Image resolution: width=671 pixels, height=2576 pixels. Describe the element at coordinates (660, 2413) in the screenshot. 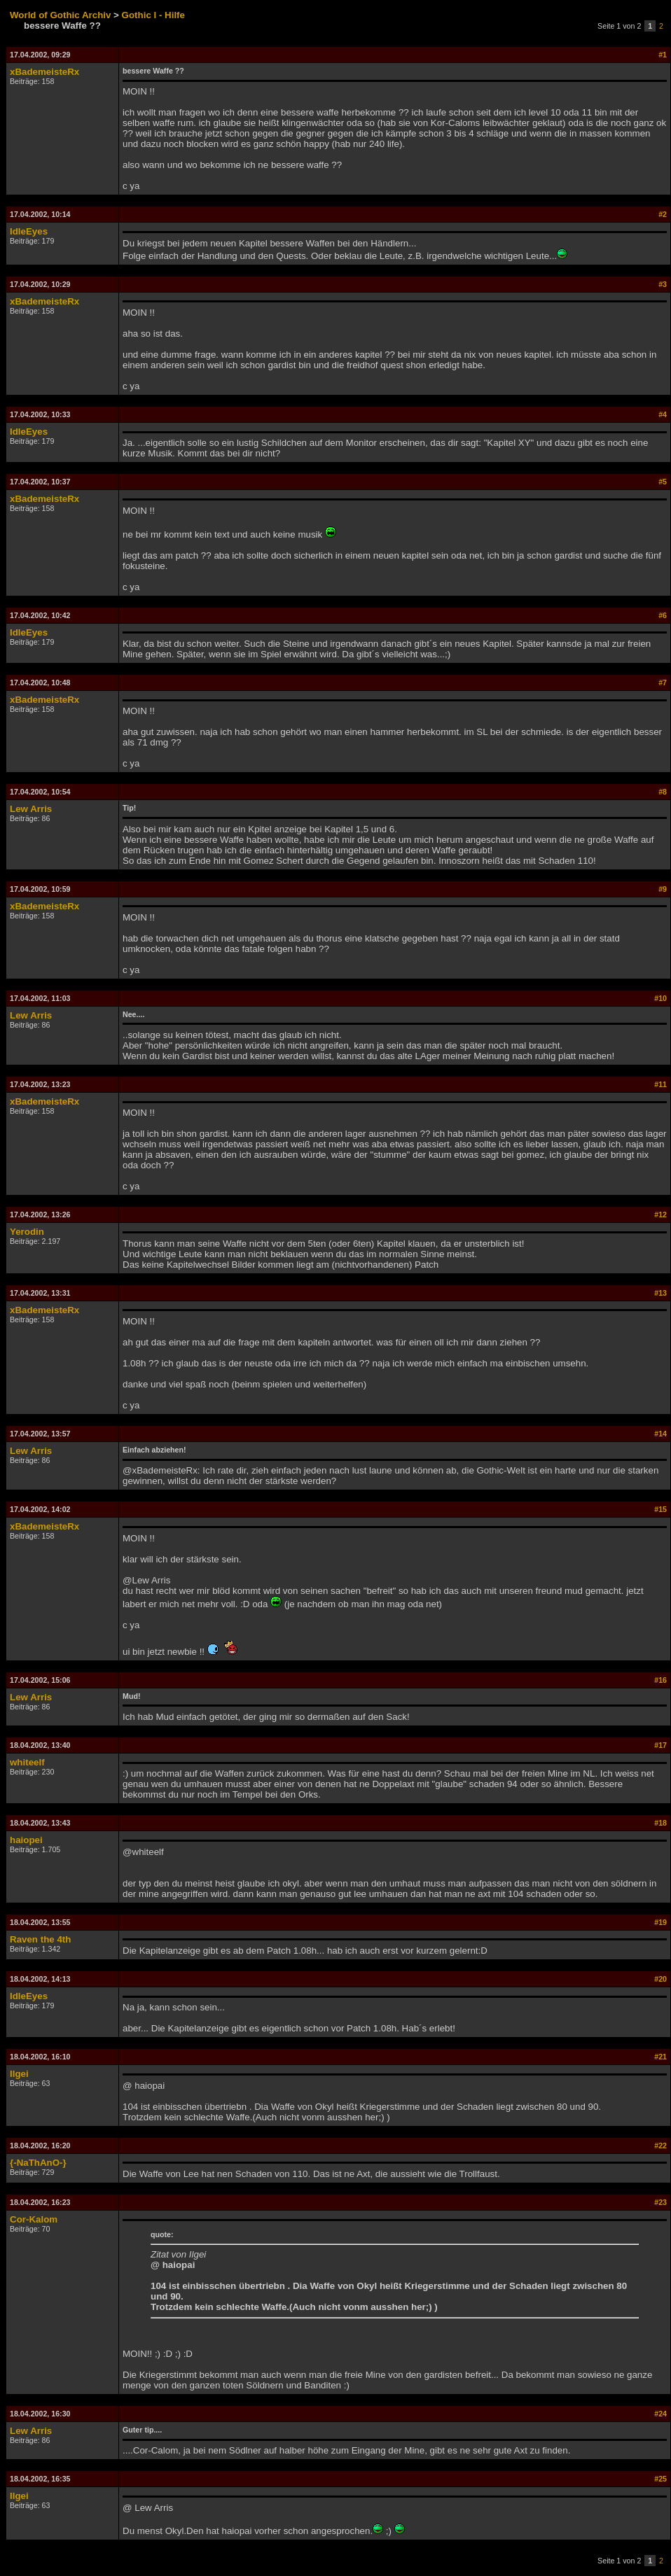

I see `#24` at that location.